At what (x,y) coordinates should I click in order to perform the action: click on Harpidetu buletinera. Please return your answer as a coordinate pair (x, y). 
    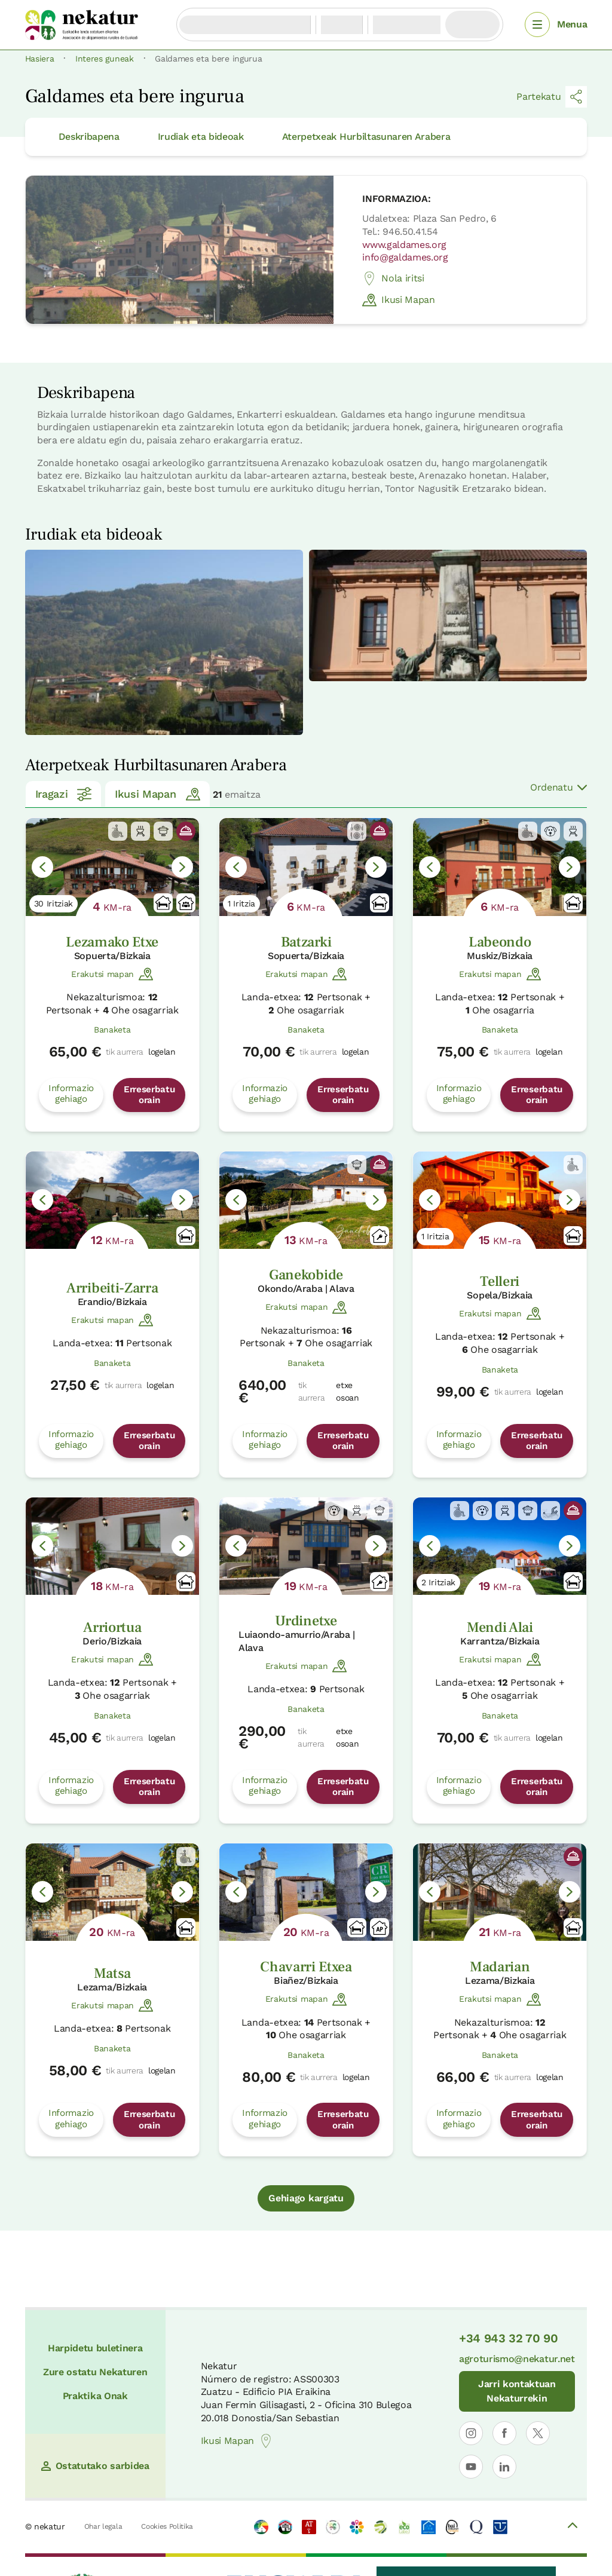
    Looking at the image, I should click on (95, 2348).